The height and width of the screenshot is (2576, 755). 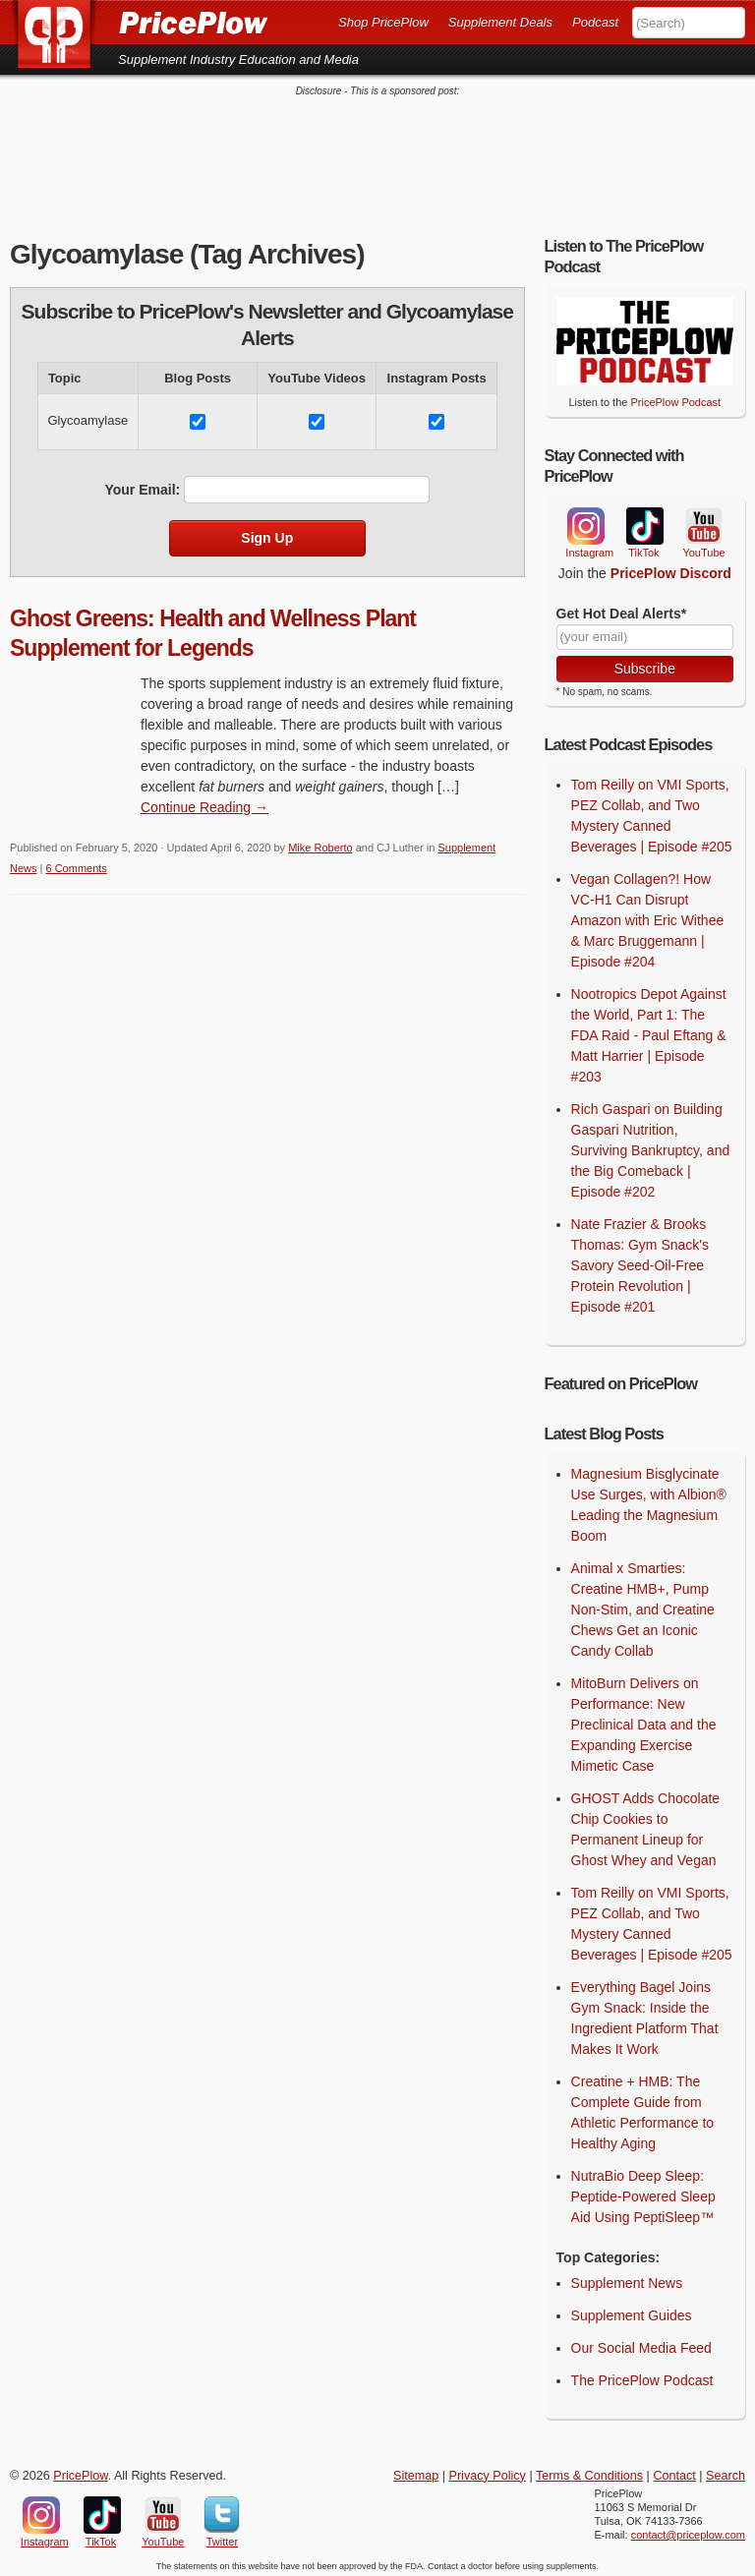 What do you see at coordinates (595, 22) in the screenshot?
I see `Podcast` at bounding box center [595, 22].